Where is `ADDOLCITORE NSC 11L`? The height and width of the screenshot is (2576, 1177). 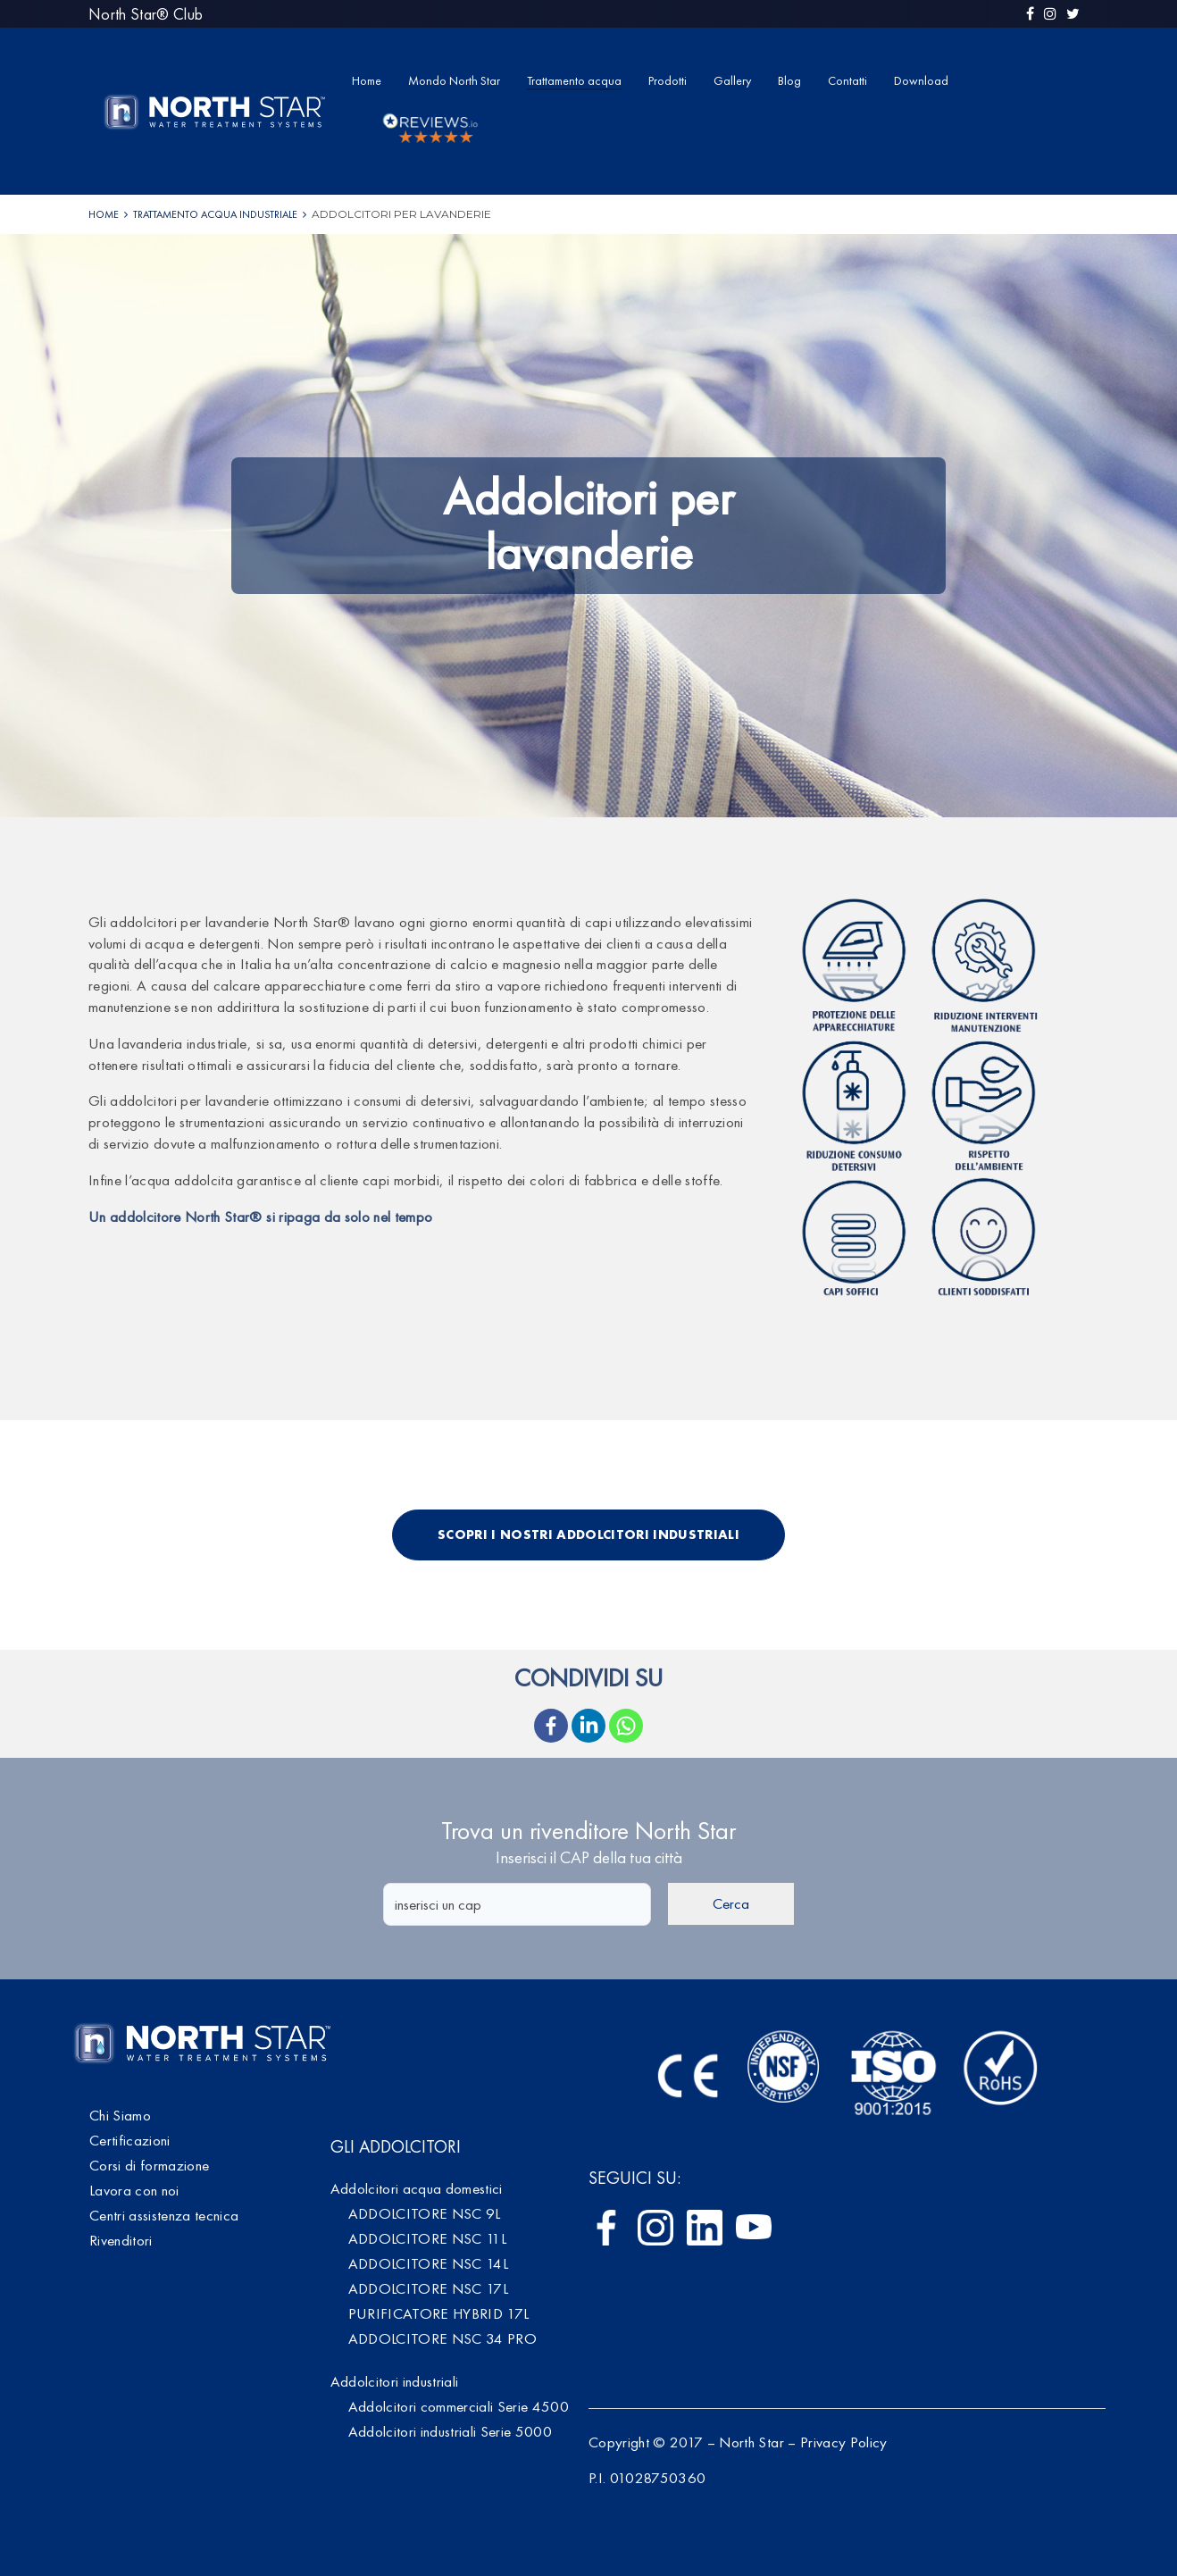 ADDOLCITORE NSC 11L is located at coordinates (427, 2238).